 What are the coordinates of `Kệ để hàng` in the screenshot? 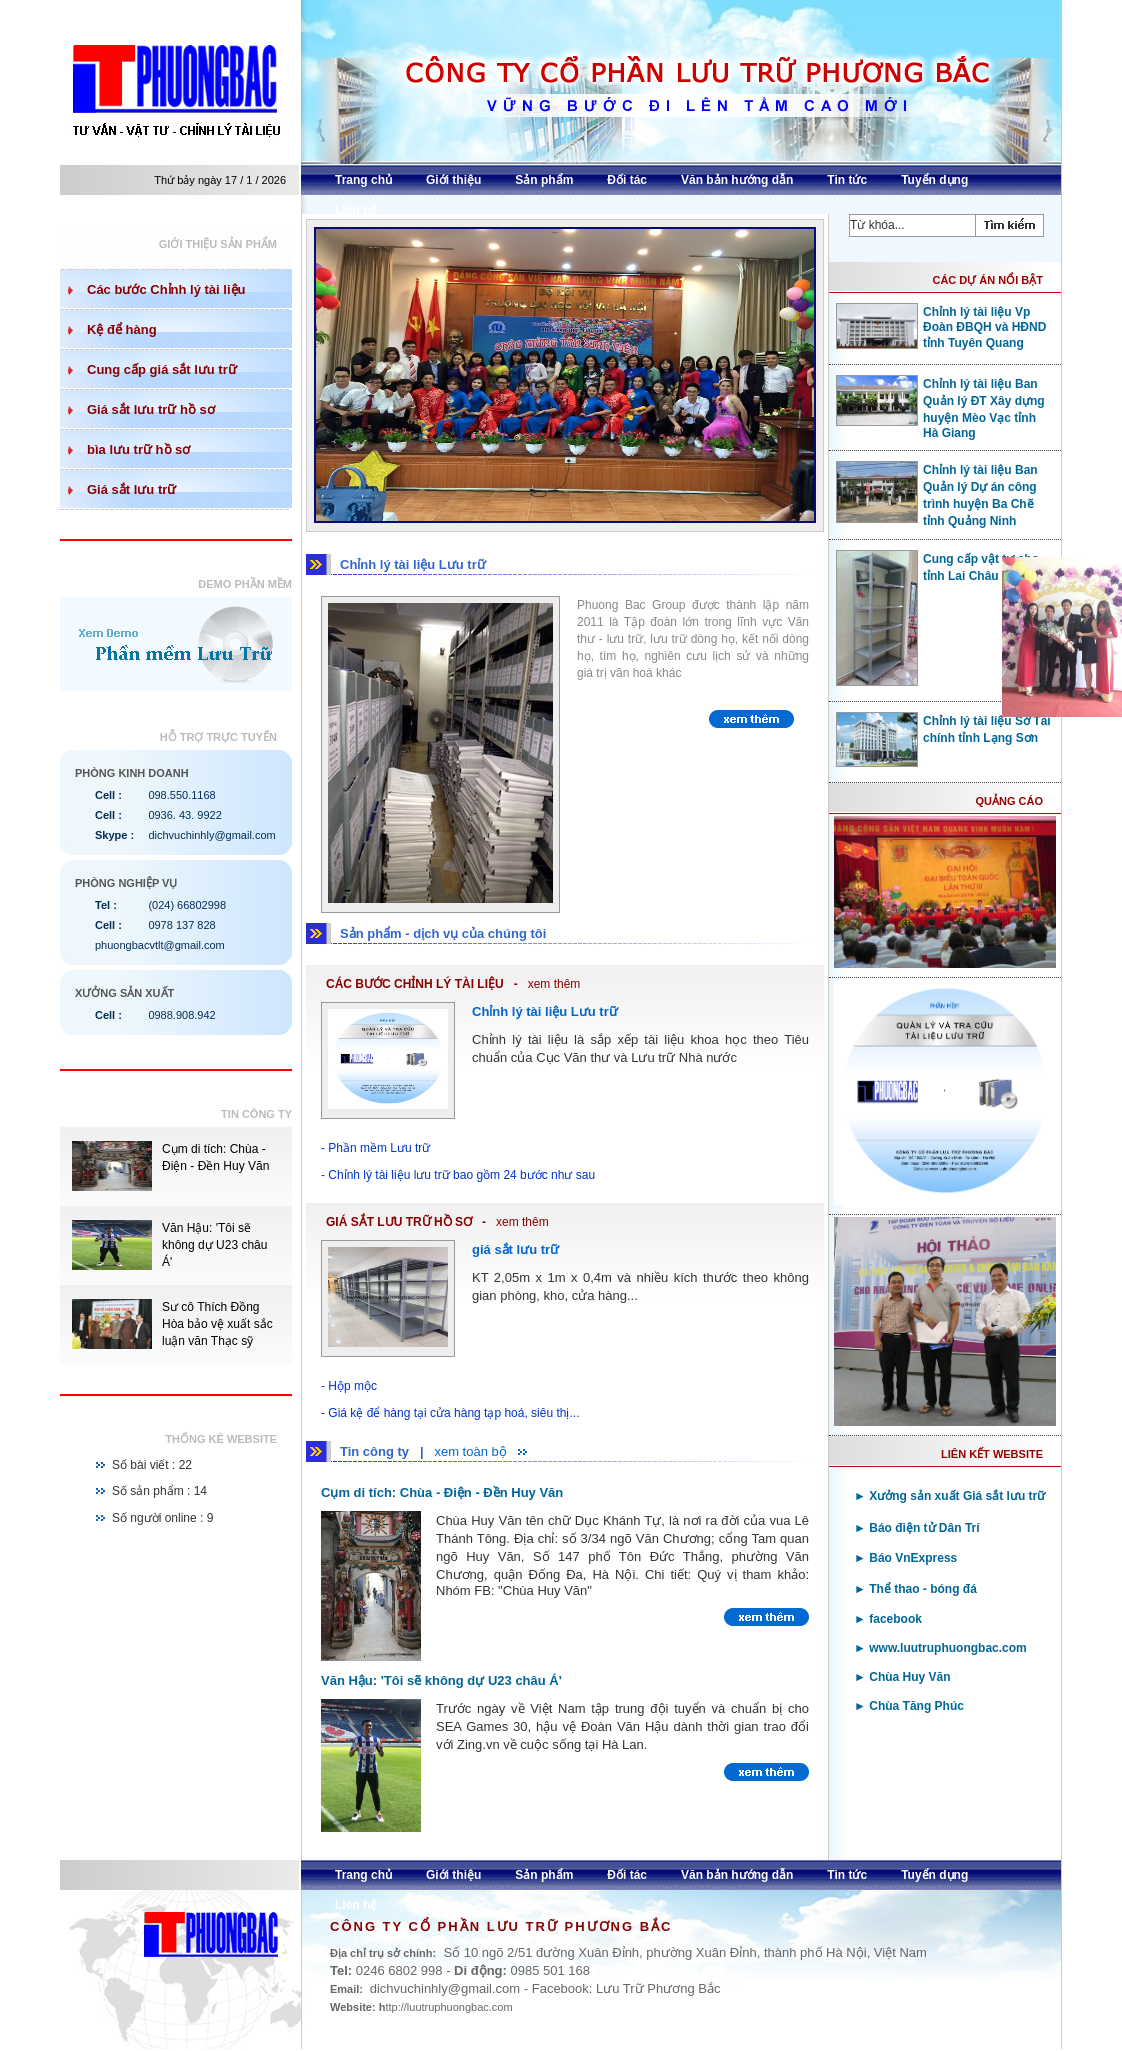 It's located at (122, 329).